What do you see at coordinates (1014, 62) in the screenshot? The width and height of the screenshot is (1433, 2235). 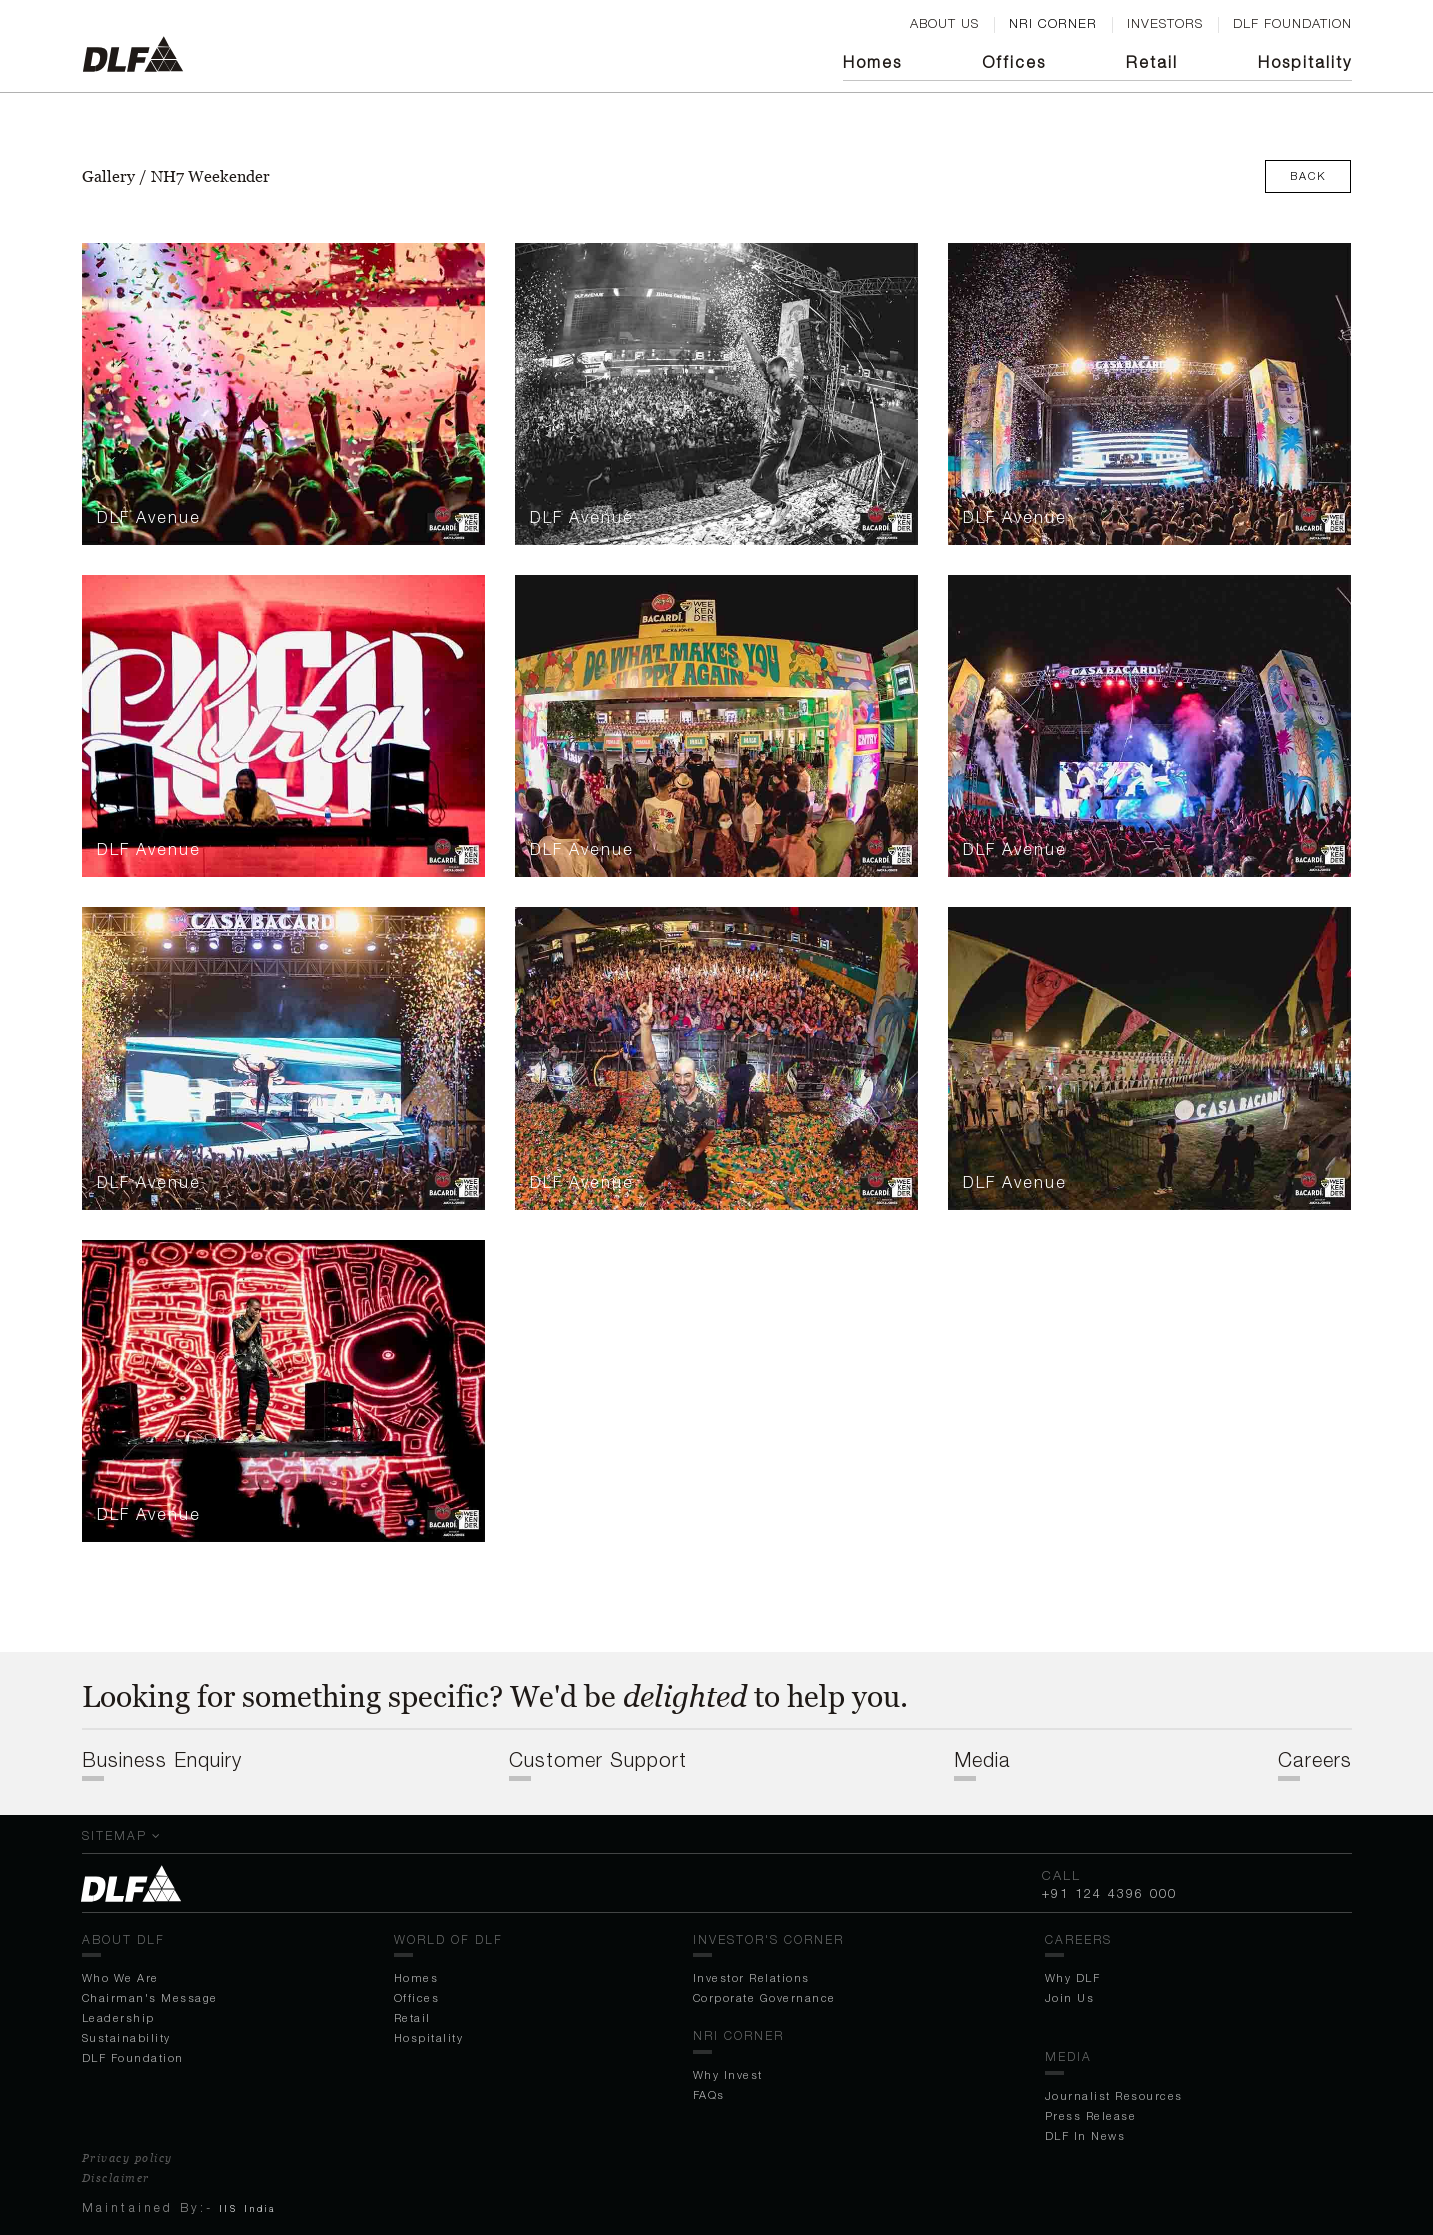 I see `Off` at bounding box center [1014, 62].